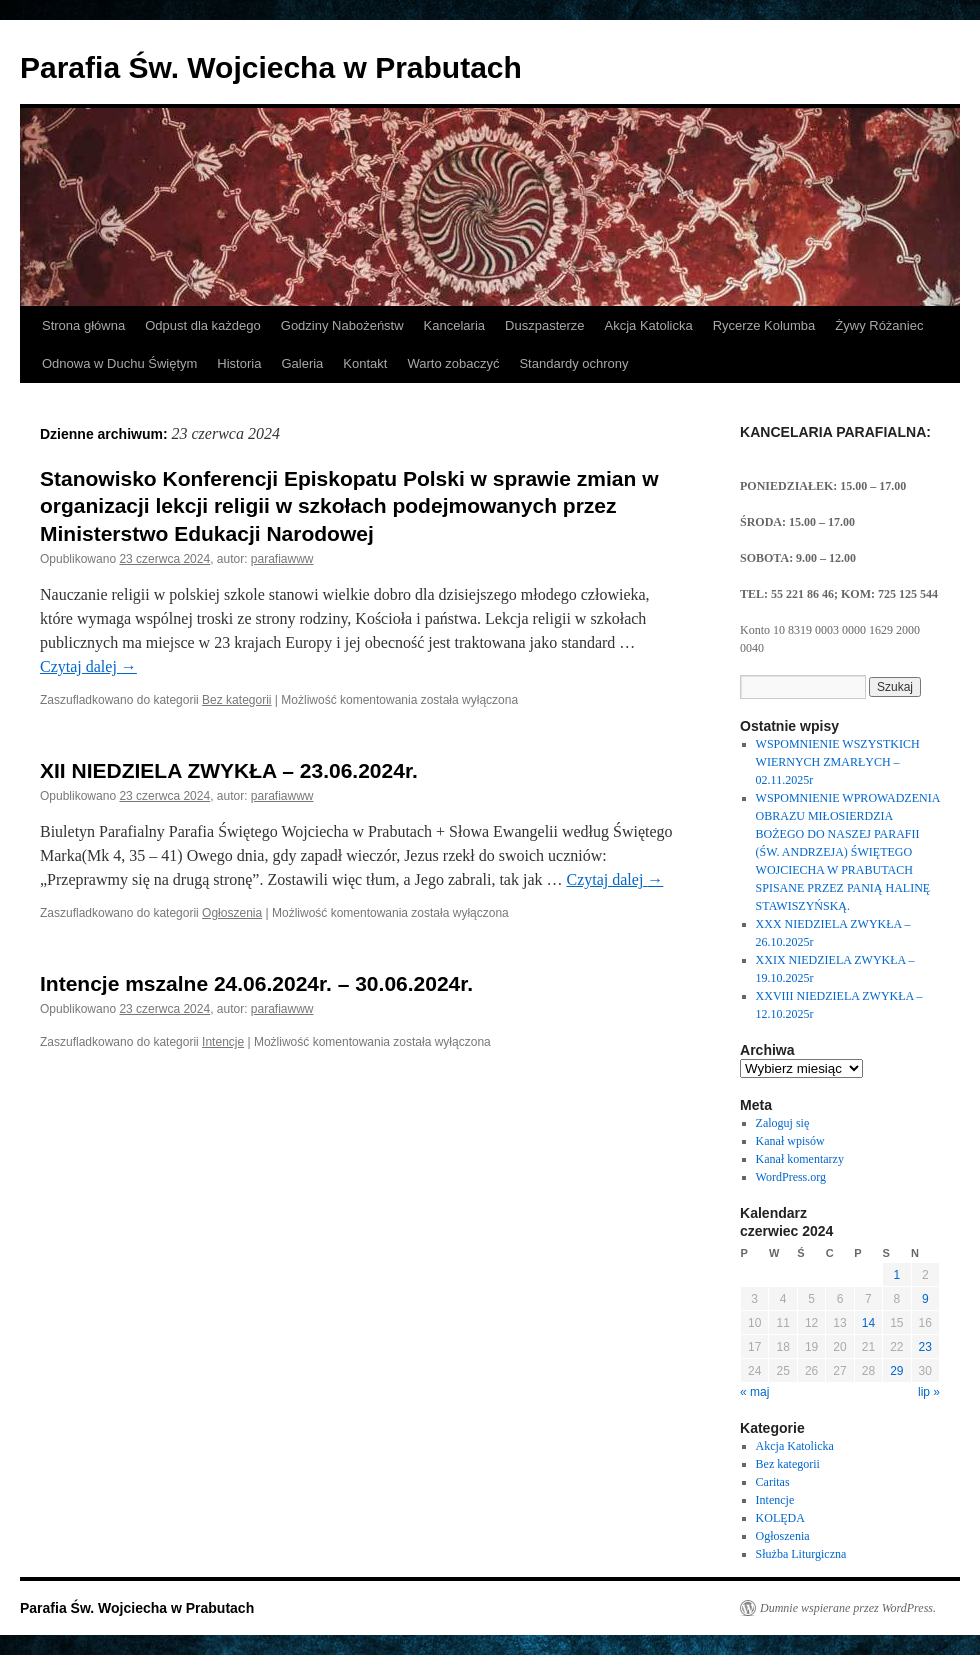 The width and height of the screenshot is (980, 1655). Describe the element at coordinates (236, 700) in the screenshot. I see `Bez kategorii` at that location.